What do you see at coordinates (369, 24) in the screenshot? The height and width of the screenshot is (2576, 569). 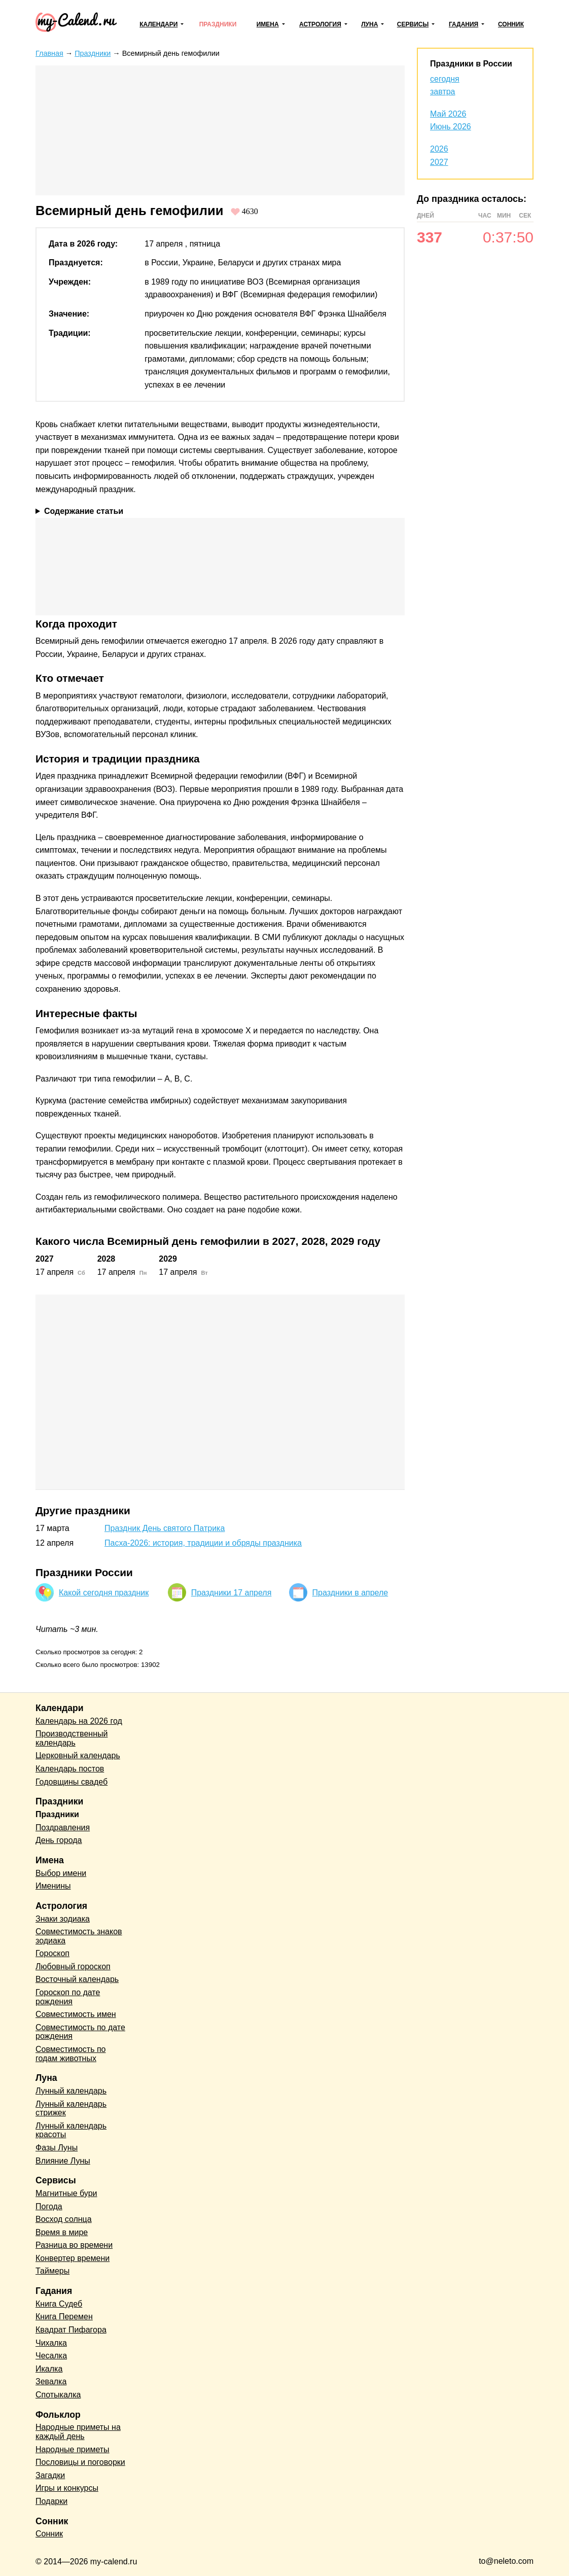 I see `Луна` at bounding box center [369, 24].